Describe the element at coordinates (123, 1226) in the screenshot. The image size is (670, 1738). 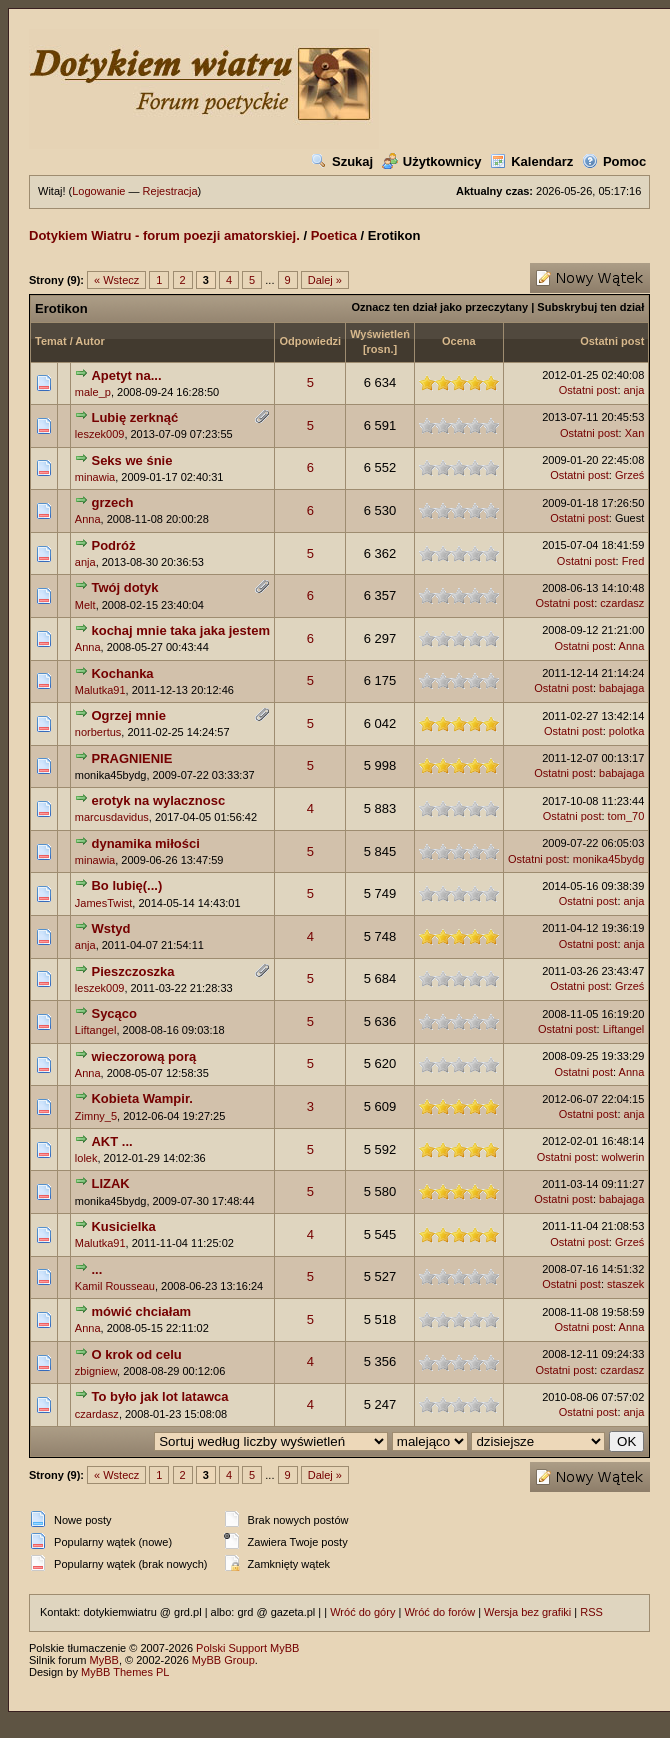
I see `Kusicielka` at that location.